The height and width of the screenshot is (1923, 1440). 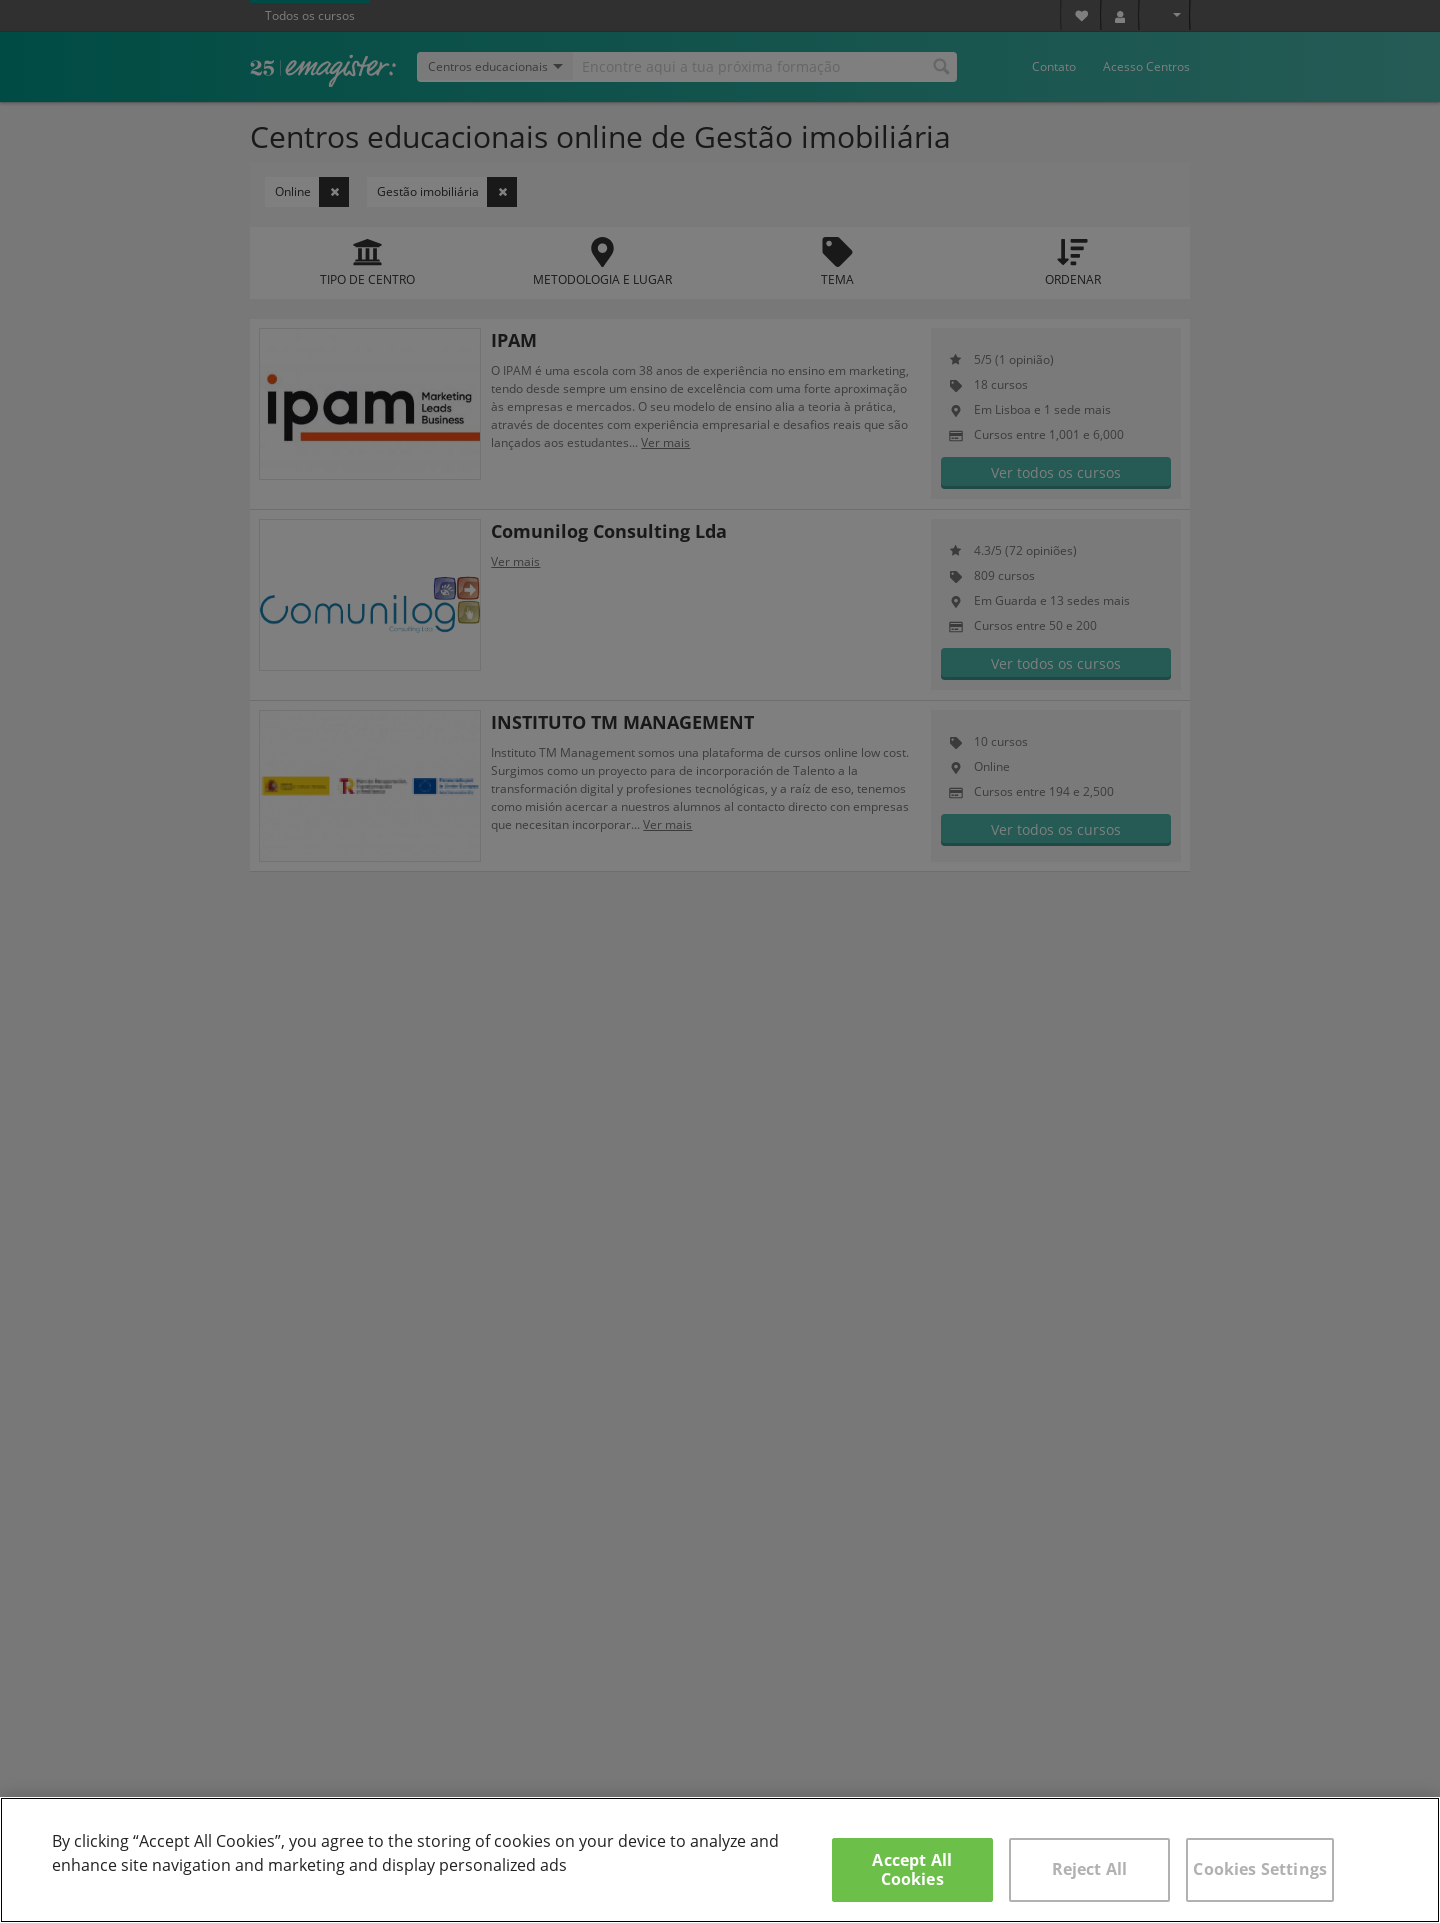 What do you see at coordinates (912, 1869) in the screenshot?
I see `Accept All Cookies` at bounding box center [912, 1869].